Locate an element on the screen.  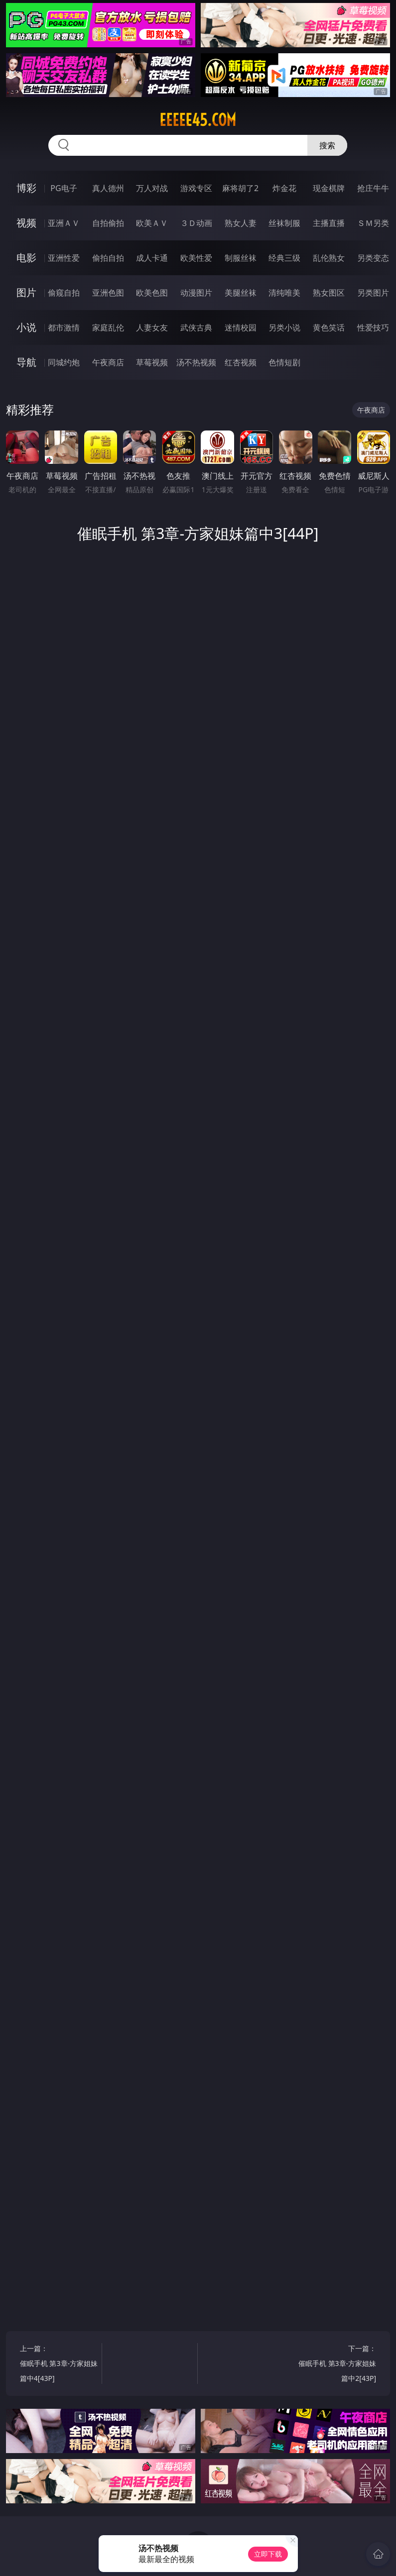
欧美性爱 is located at coordinates (196, 257).